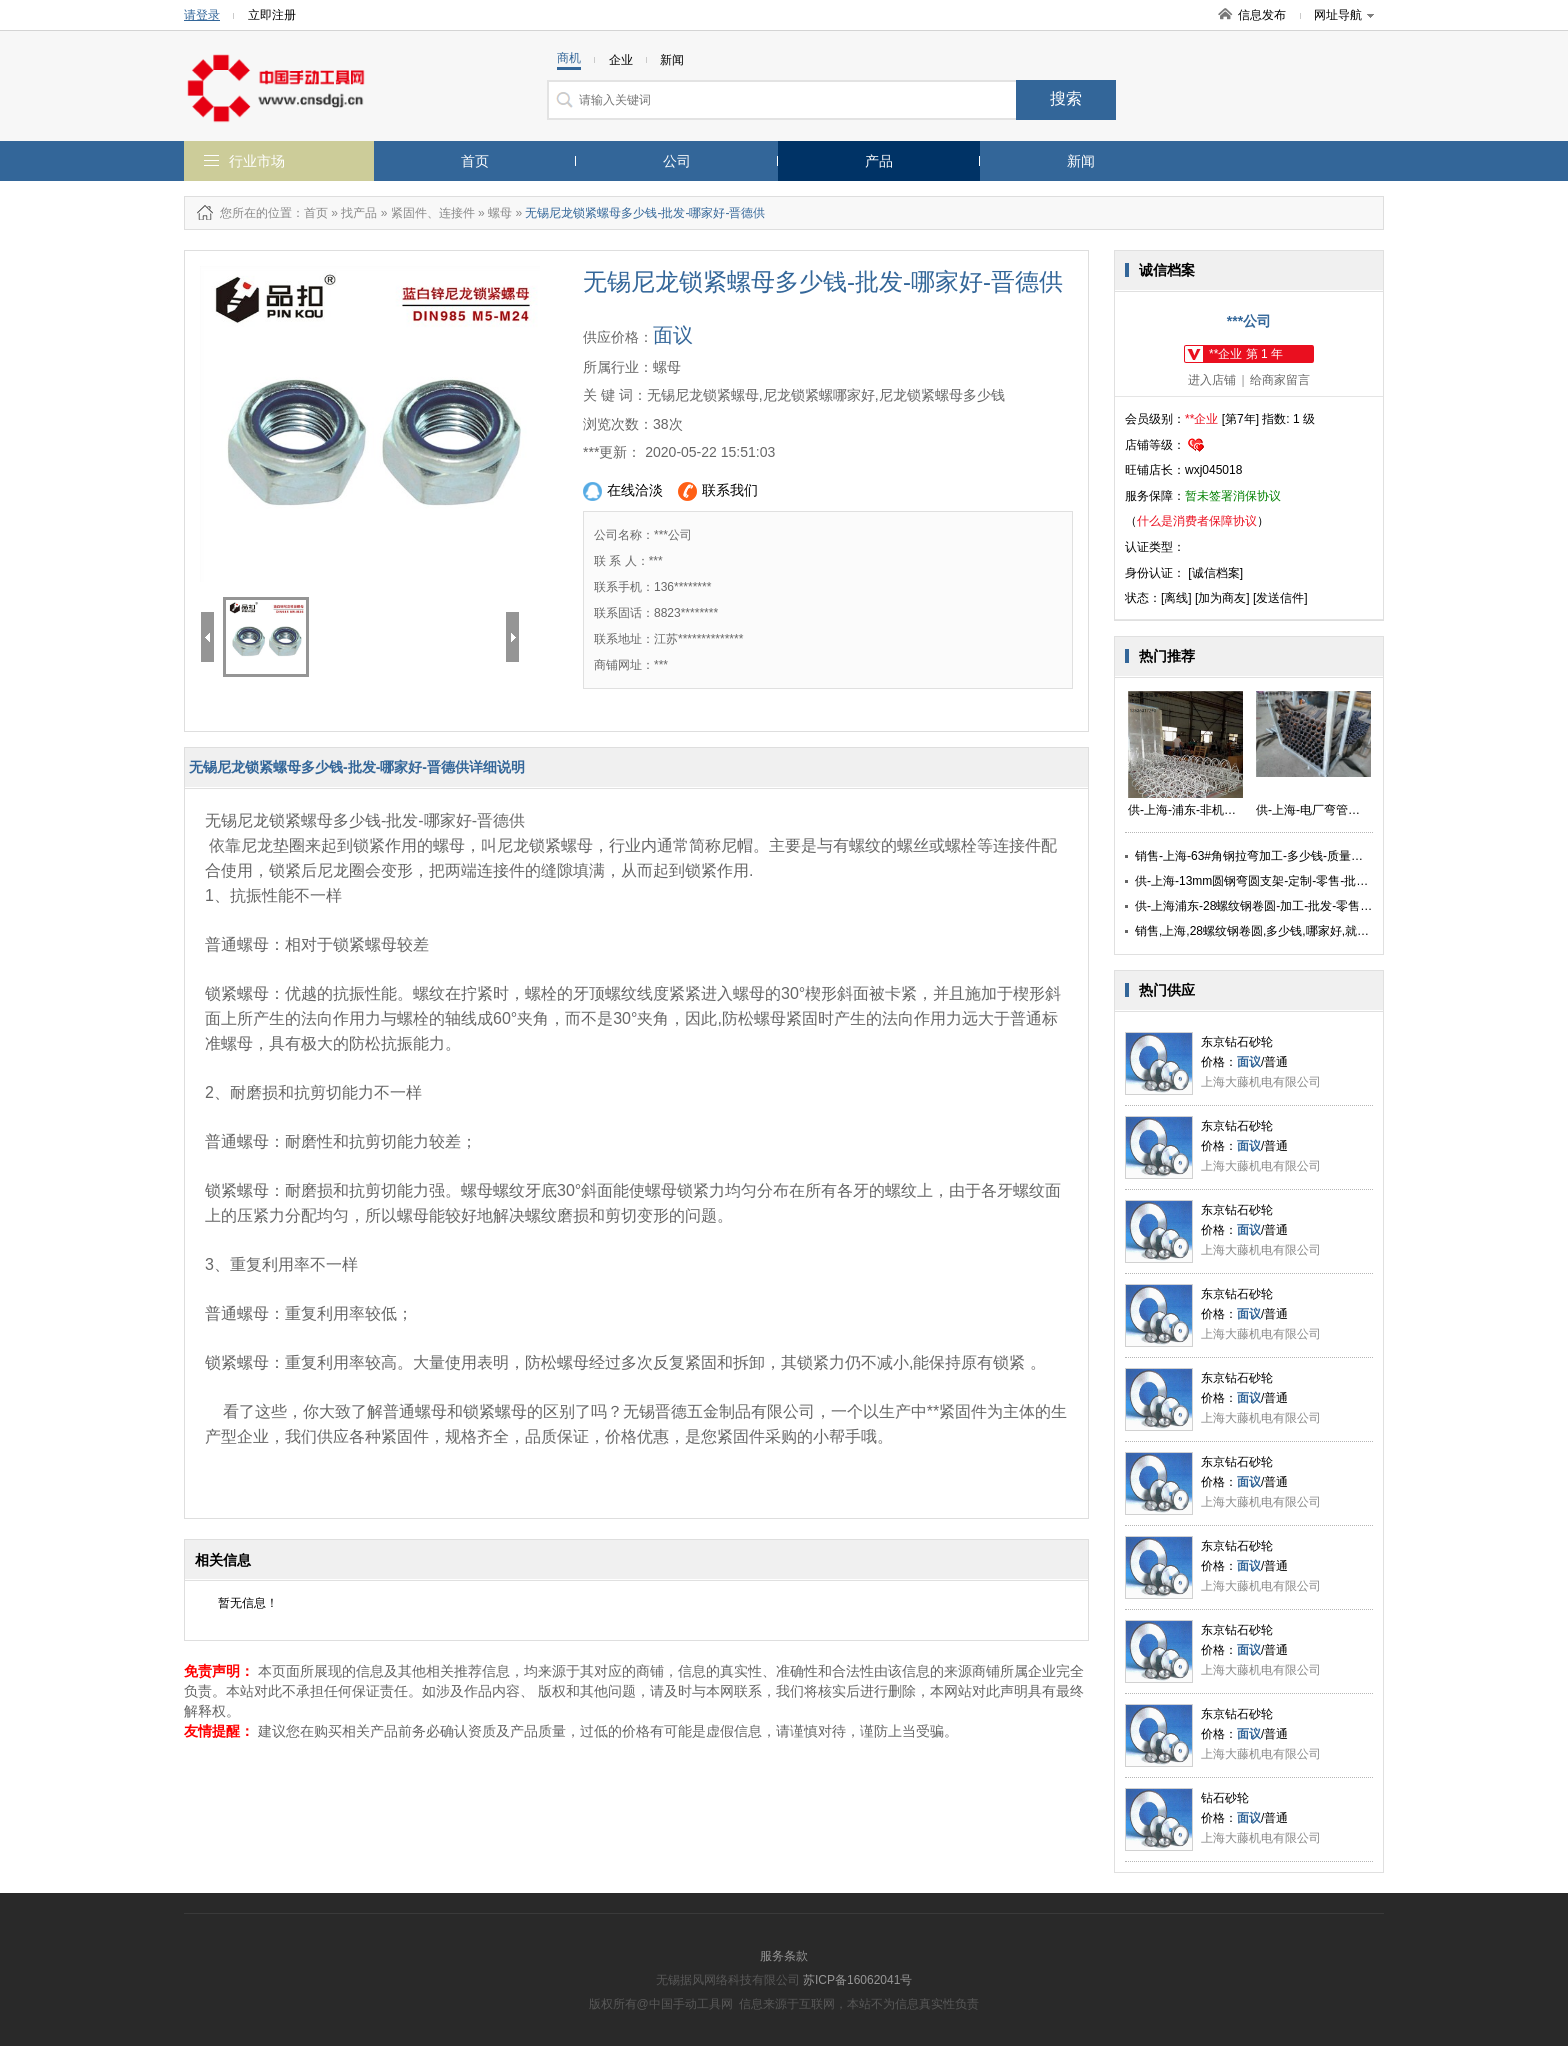 The height and width of the screenshot is (2046, 1568). What do you see at coordinates (784, 1956) in the screenshot?
I see `服务条款` at bounding box center [784, 1956].